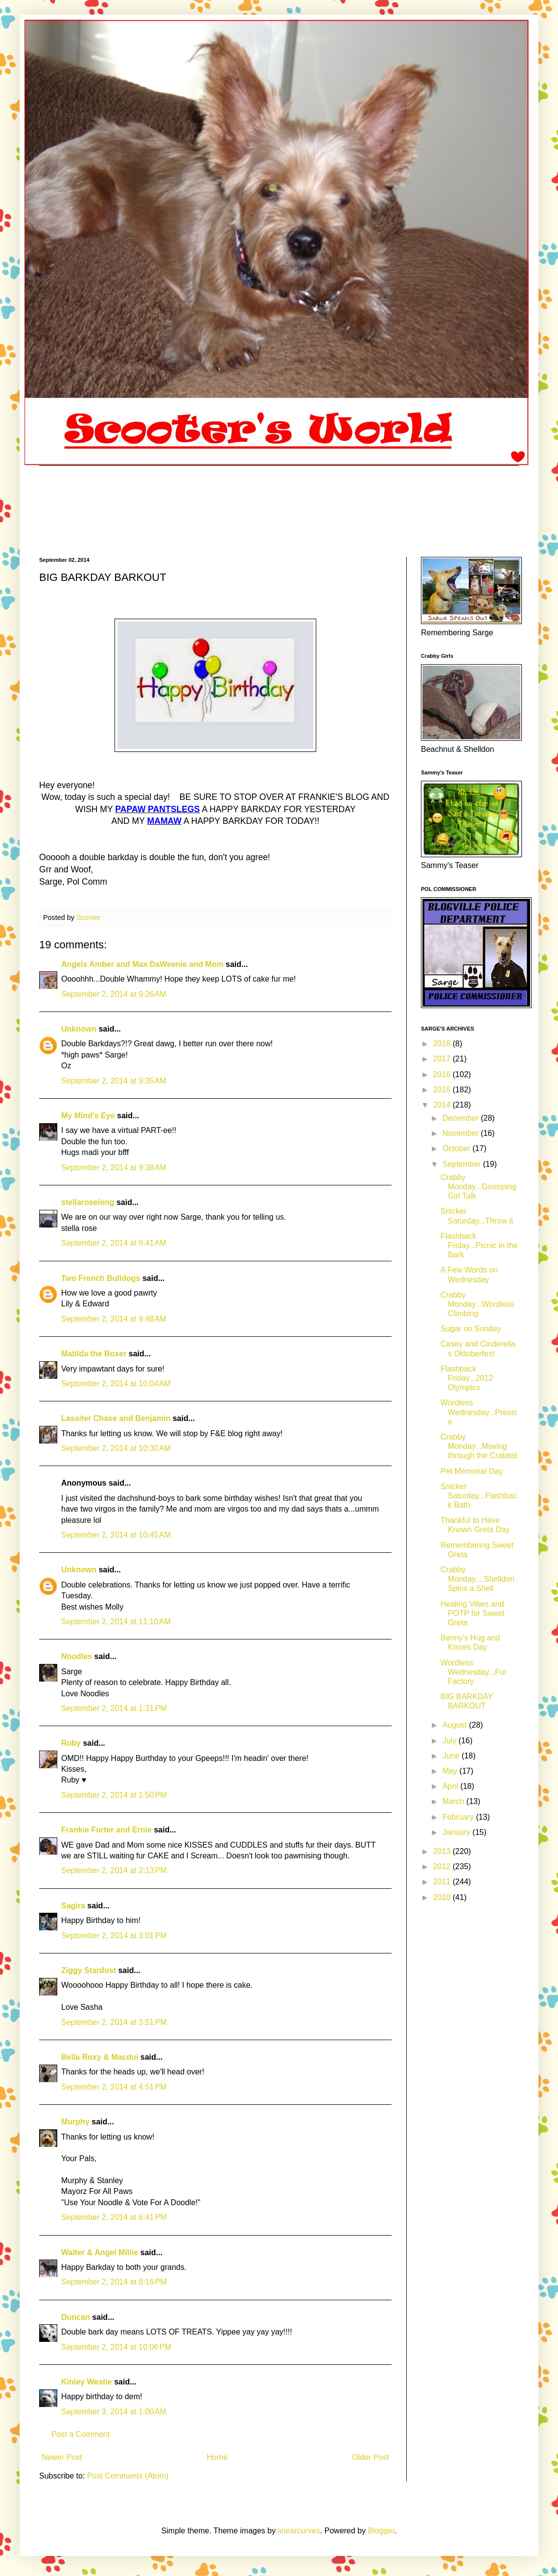 This screenshot has width=558, height=2576. I want to click on September 2, 2014 at 1:31 PM, so click(114, 1708).